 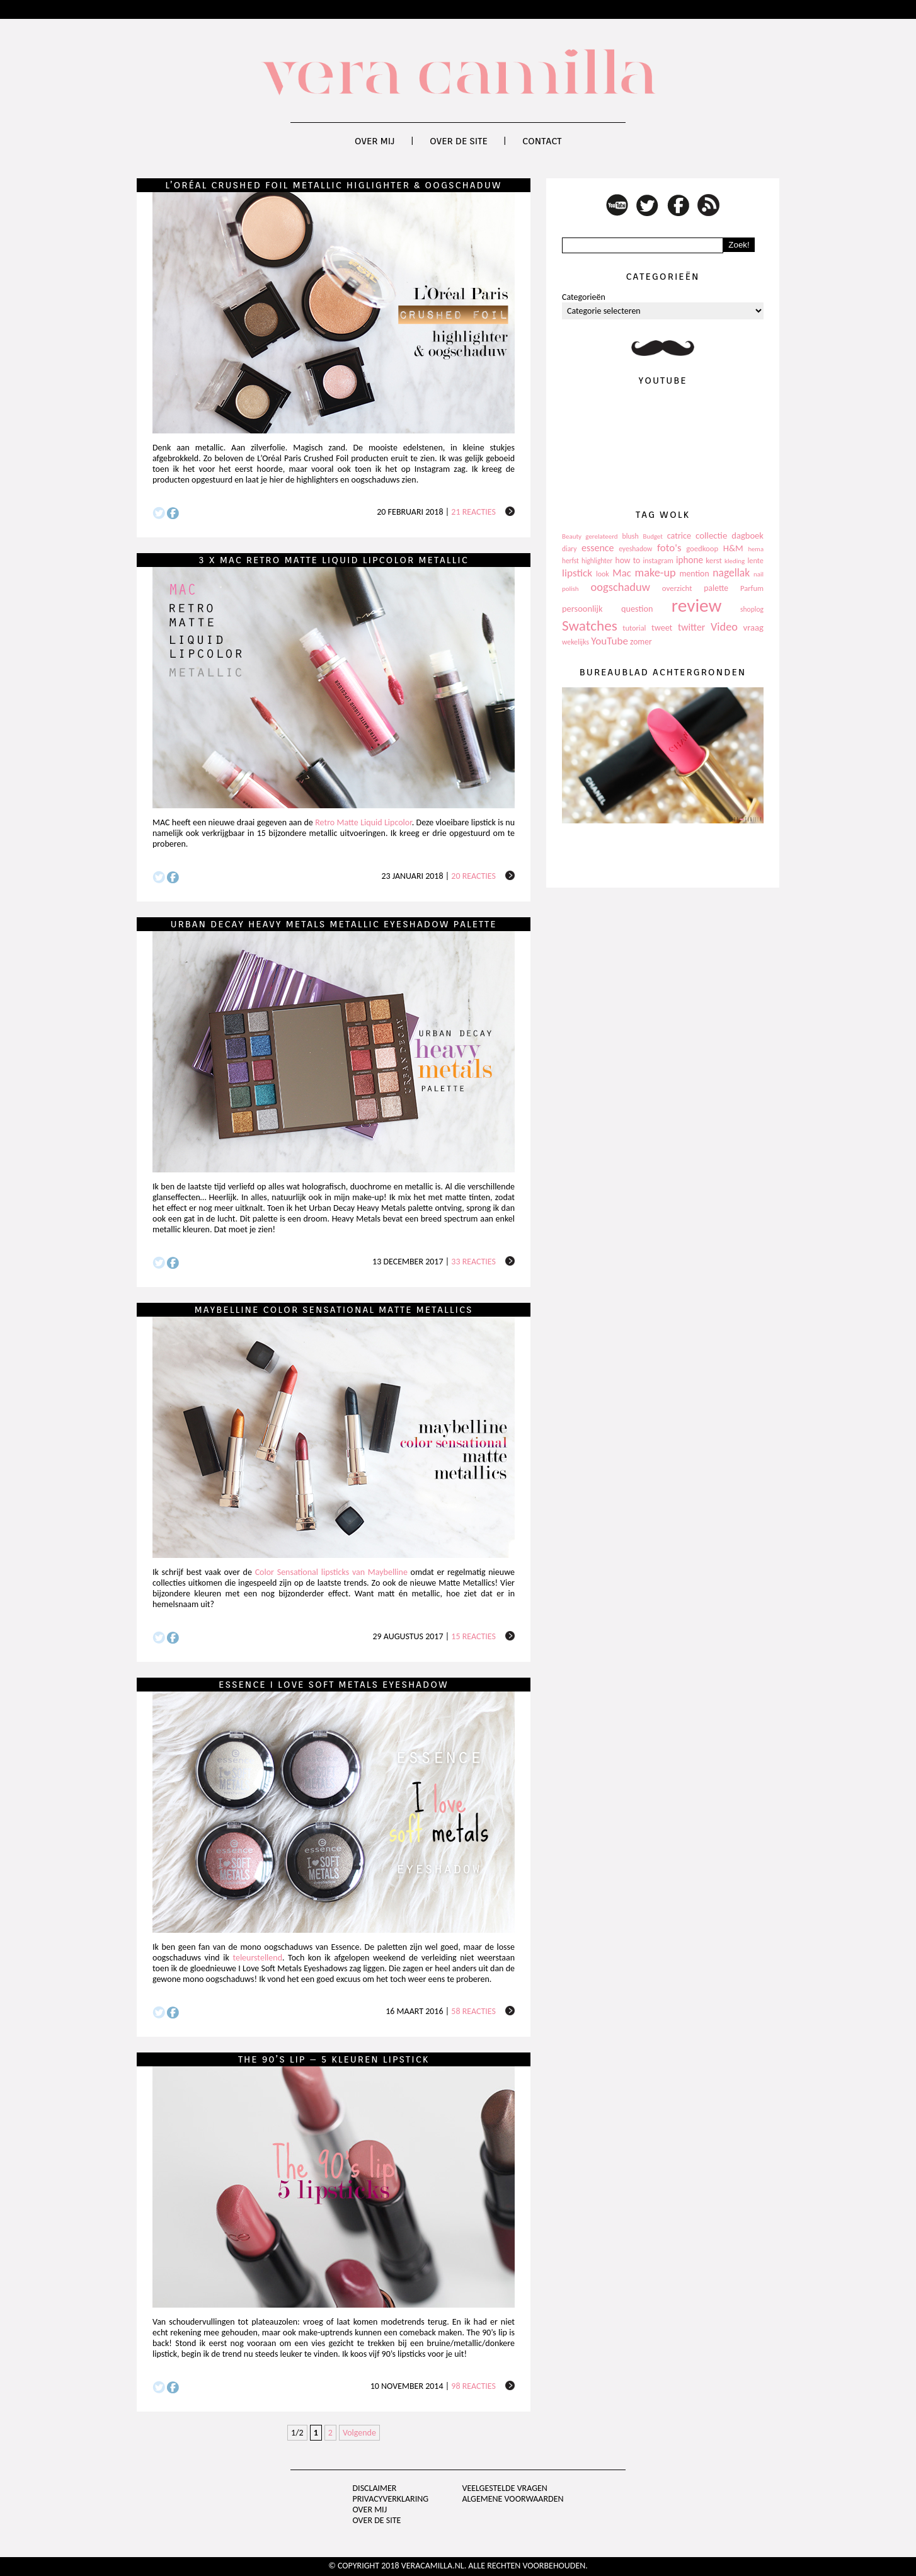 What do you see at coordinates (577, 573) in the screenshot?
I see `lipstick [lipstick (245 items)]` at bounding box center [577, 573].